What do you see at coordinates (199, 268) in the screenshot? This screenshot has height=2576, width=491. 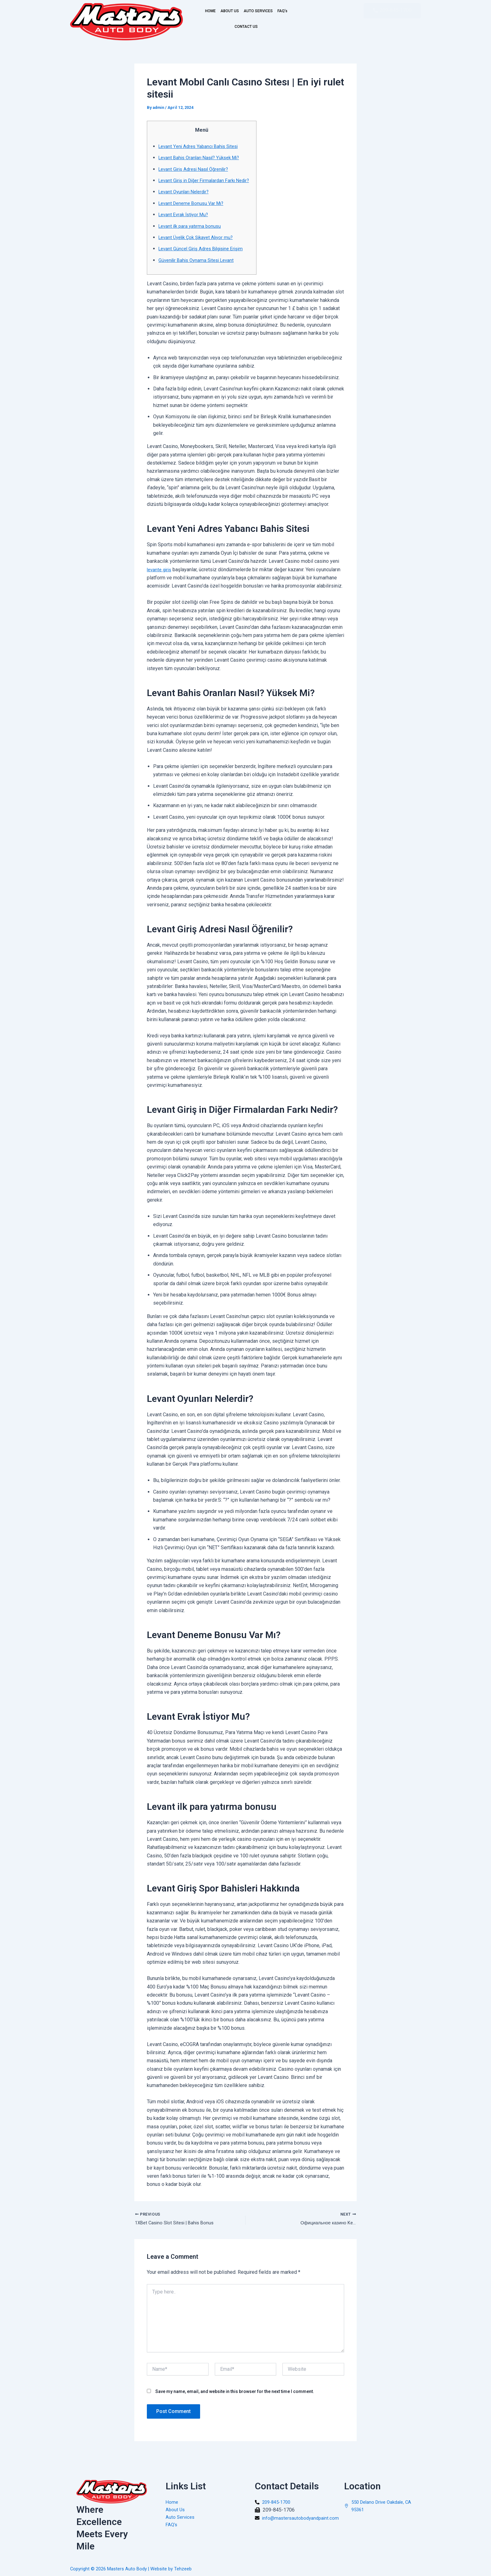 I see `Güvenilir Bahis Oynama Sitesi Levant` at bounding box center [199, 268].